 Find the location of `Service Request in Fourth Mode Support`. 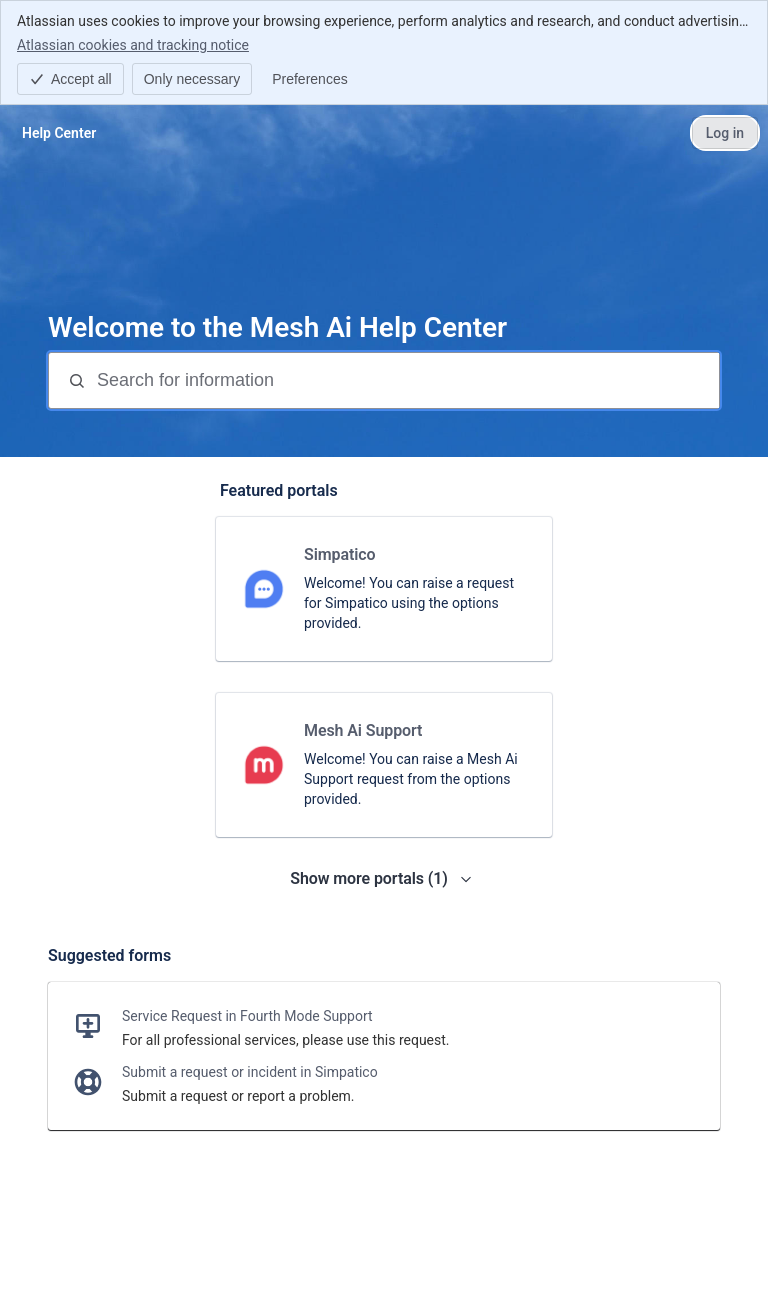

Service Request in Fourth Mode Support is located at coordinates (247, 1016).